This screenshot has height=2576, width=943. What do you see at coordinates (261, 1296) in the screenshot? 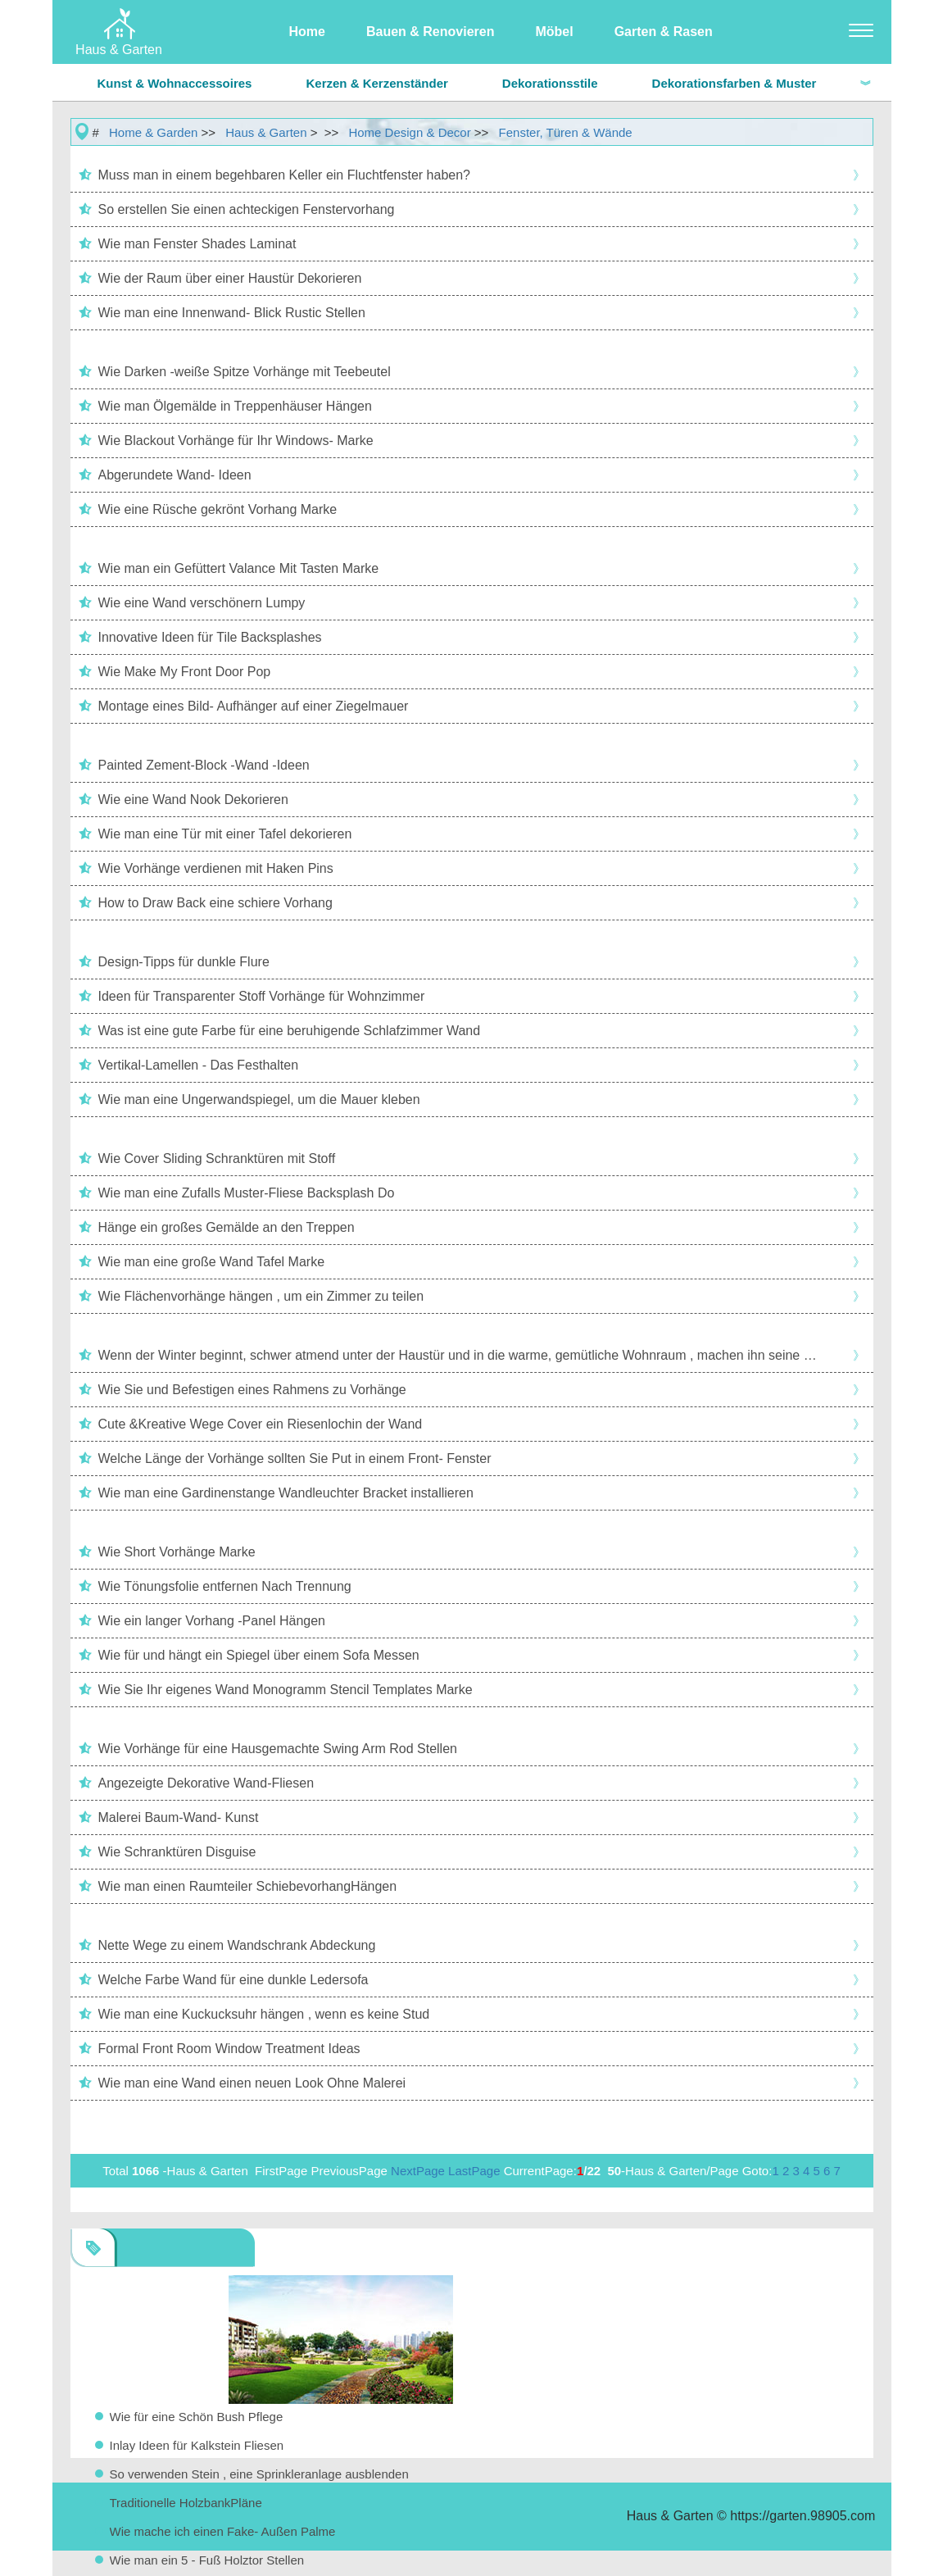
I see `Wie Flächenvorhänge hängen , um ein Zimmer zu teilen` at bounding box center [261, 1296].